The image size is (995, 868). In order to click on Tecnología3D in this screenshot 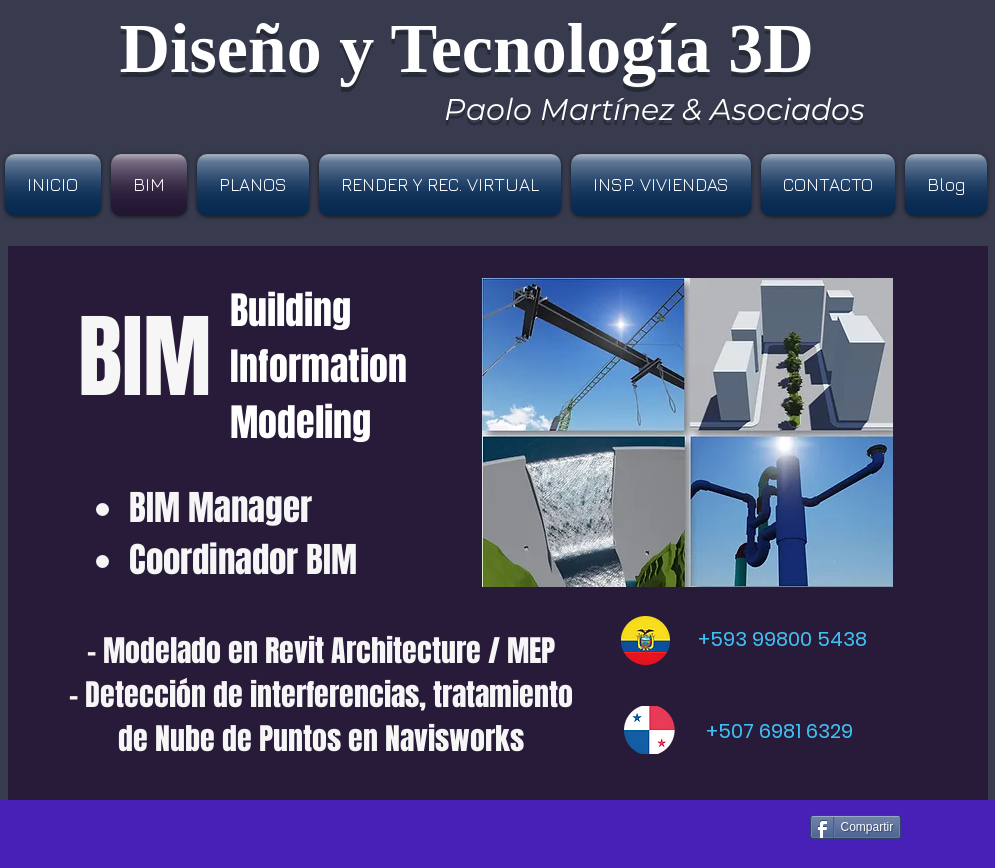, I will do `click(602, 48)`.